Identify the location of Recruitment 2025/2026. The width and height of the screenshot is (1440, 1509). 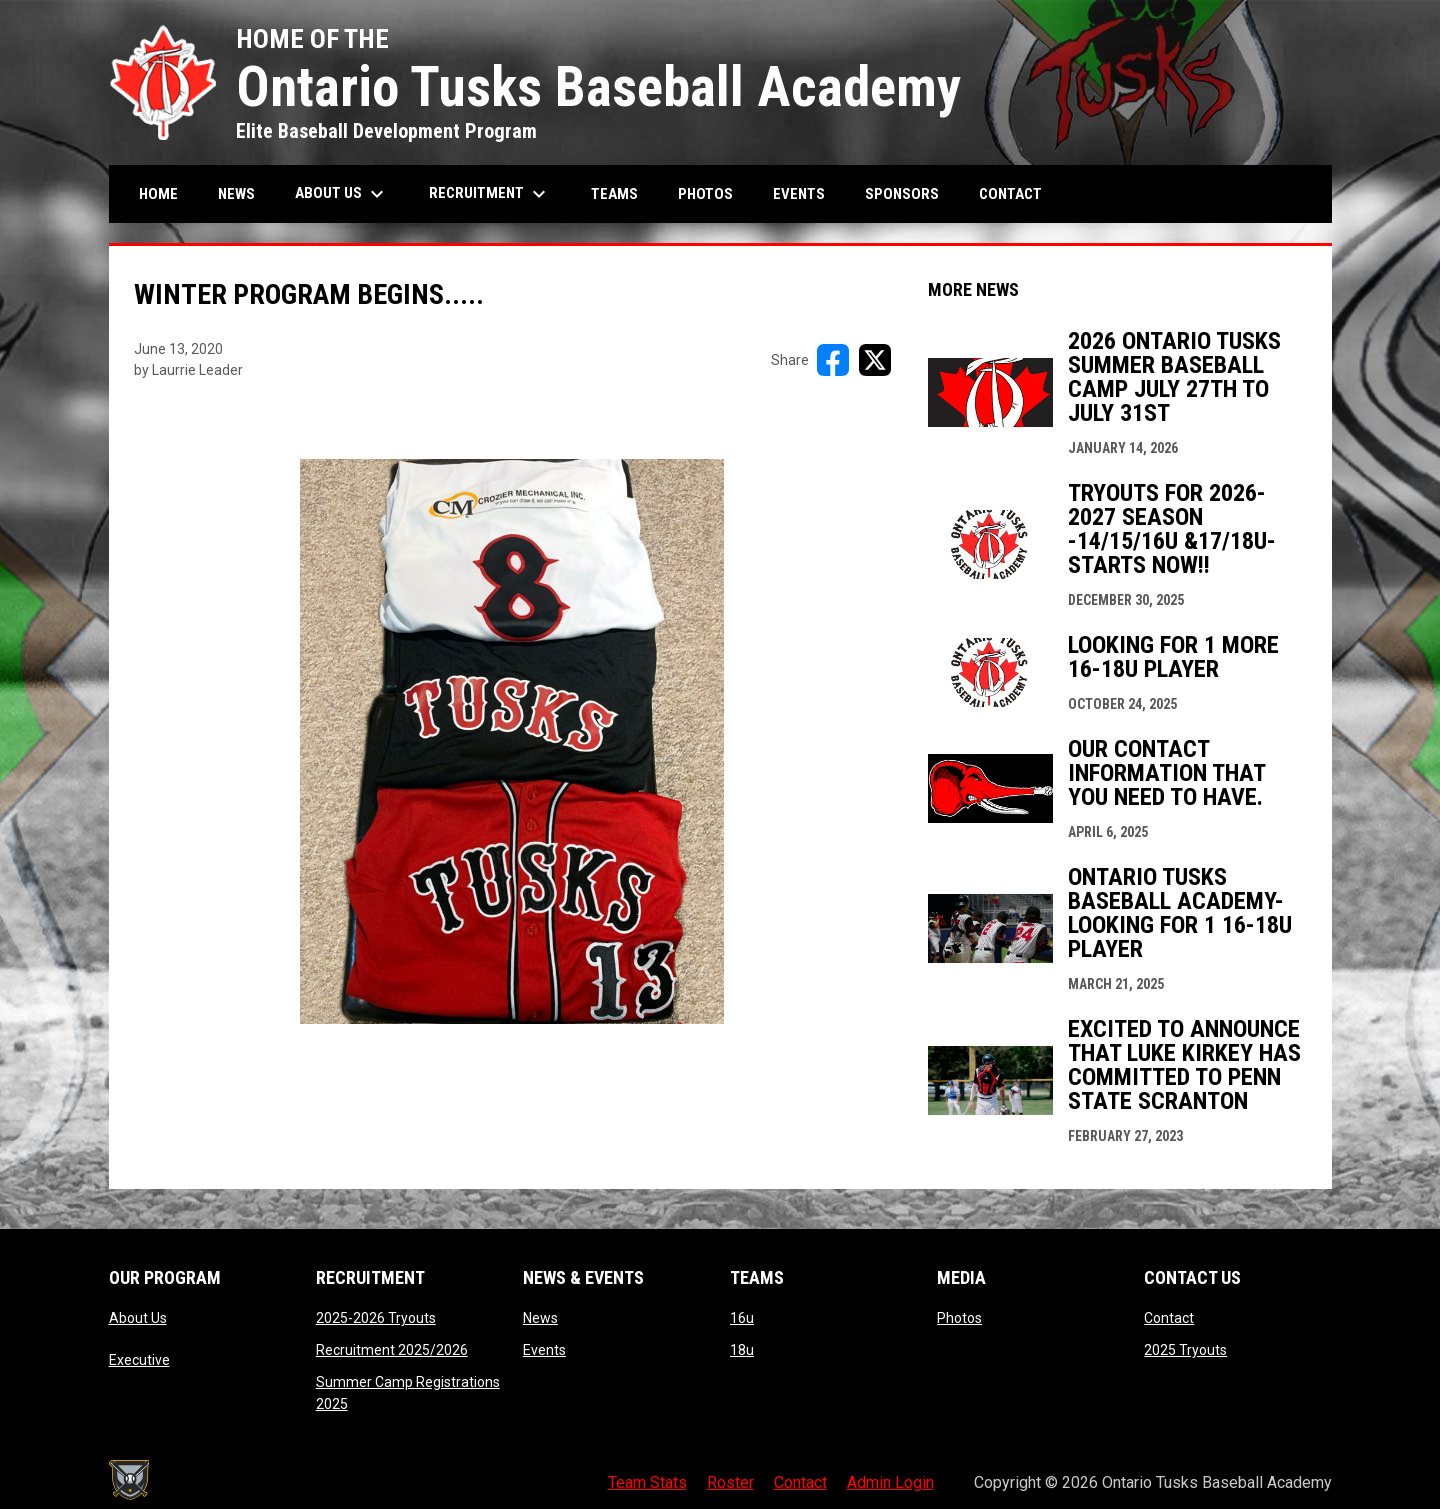
(392, 1350).